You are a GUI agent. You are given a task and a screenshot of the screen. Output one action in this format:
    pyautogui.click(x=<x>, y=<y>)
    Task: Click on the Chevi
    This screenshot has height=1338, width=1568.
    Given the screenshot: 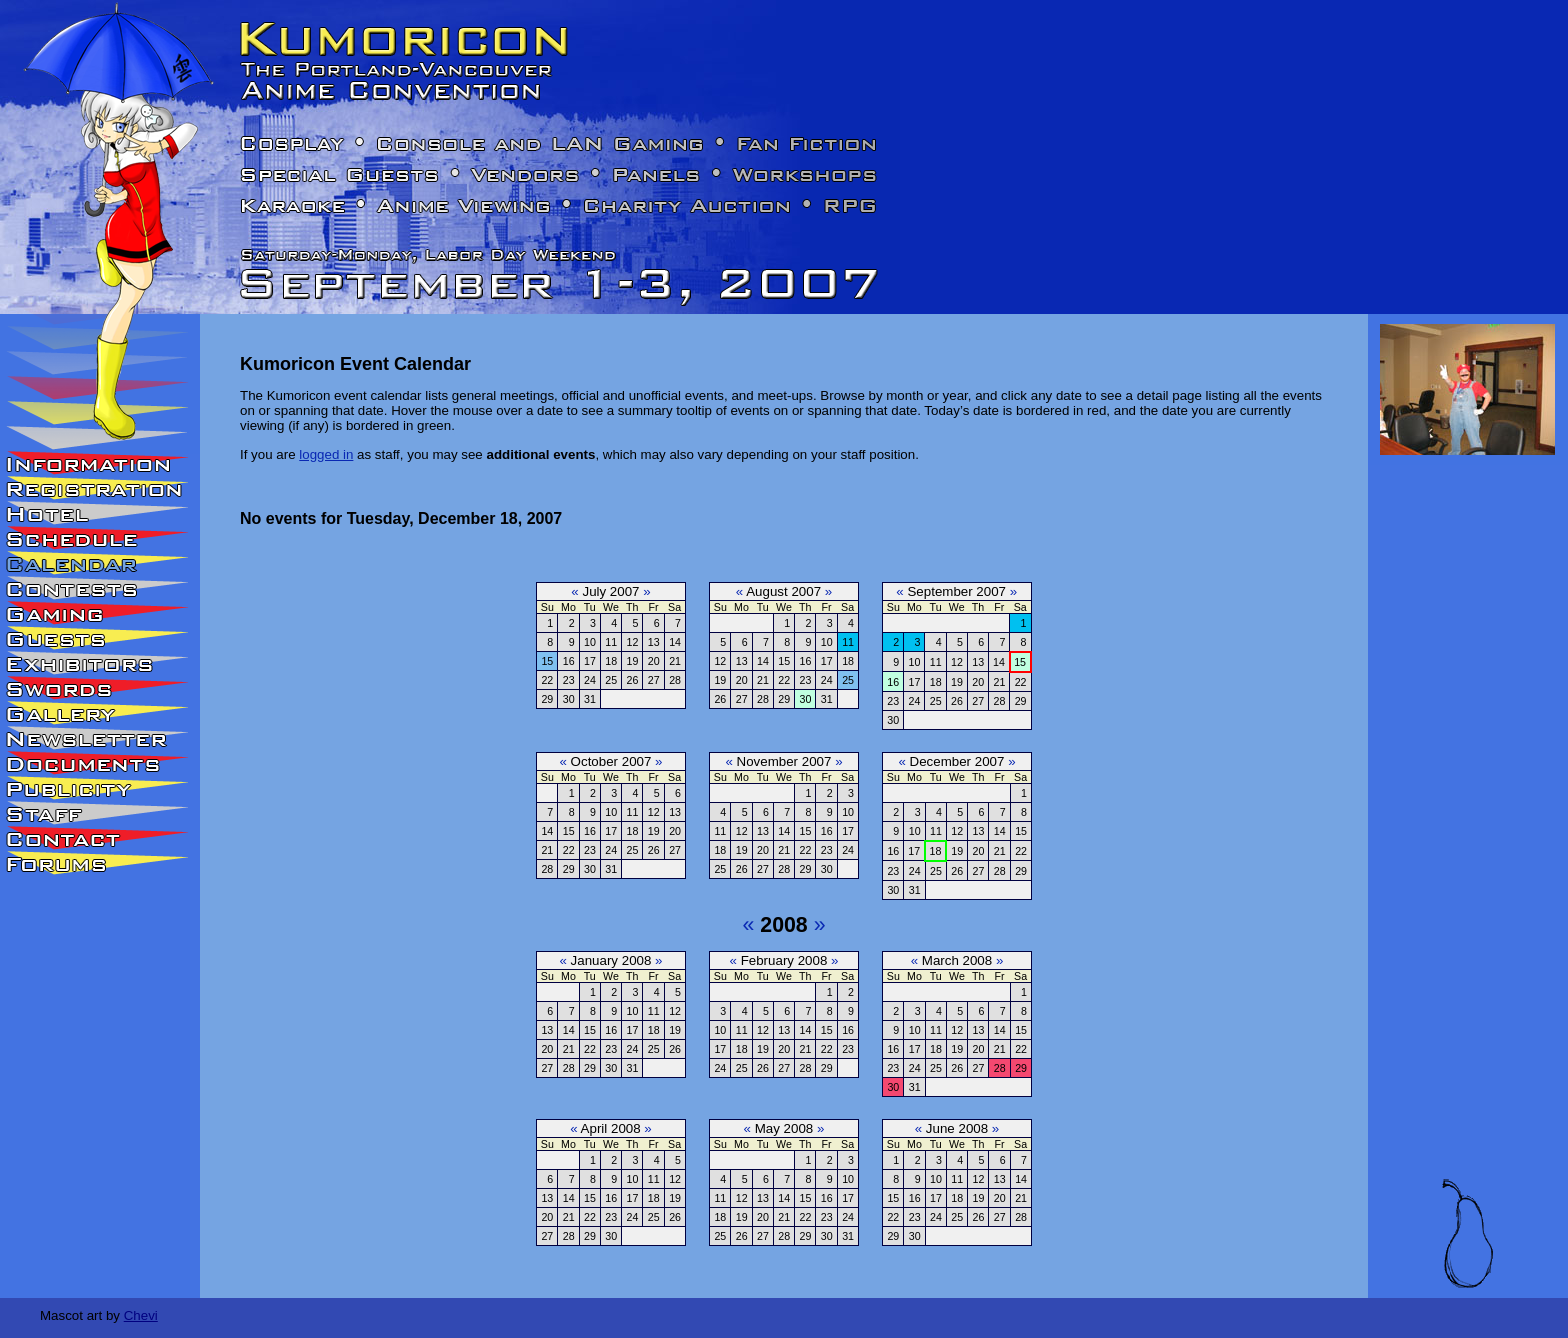 What is the action you would take?
    pyautogui.click(x=141, y=1315)
    